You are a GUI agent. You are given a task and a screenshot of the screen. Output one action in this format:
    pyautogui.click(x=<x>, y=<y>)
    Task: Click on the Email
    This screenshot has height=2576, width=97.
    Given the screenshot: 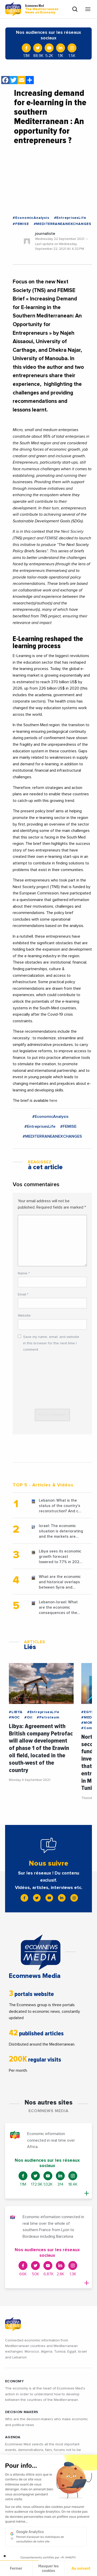 What is the action you would take?
    pyautogui.click(x=23, y=1294)
    